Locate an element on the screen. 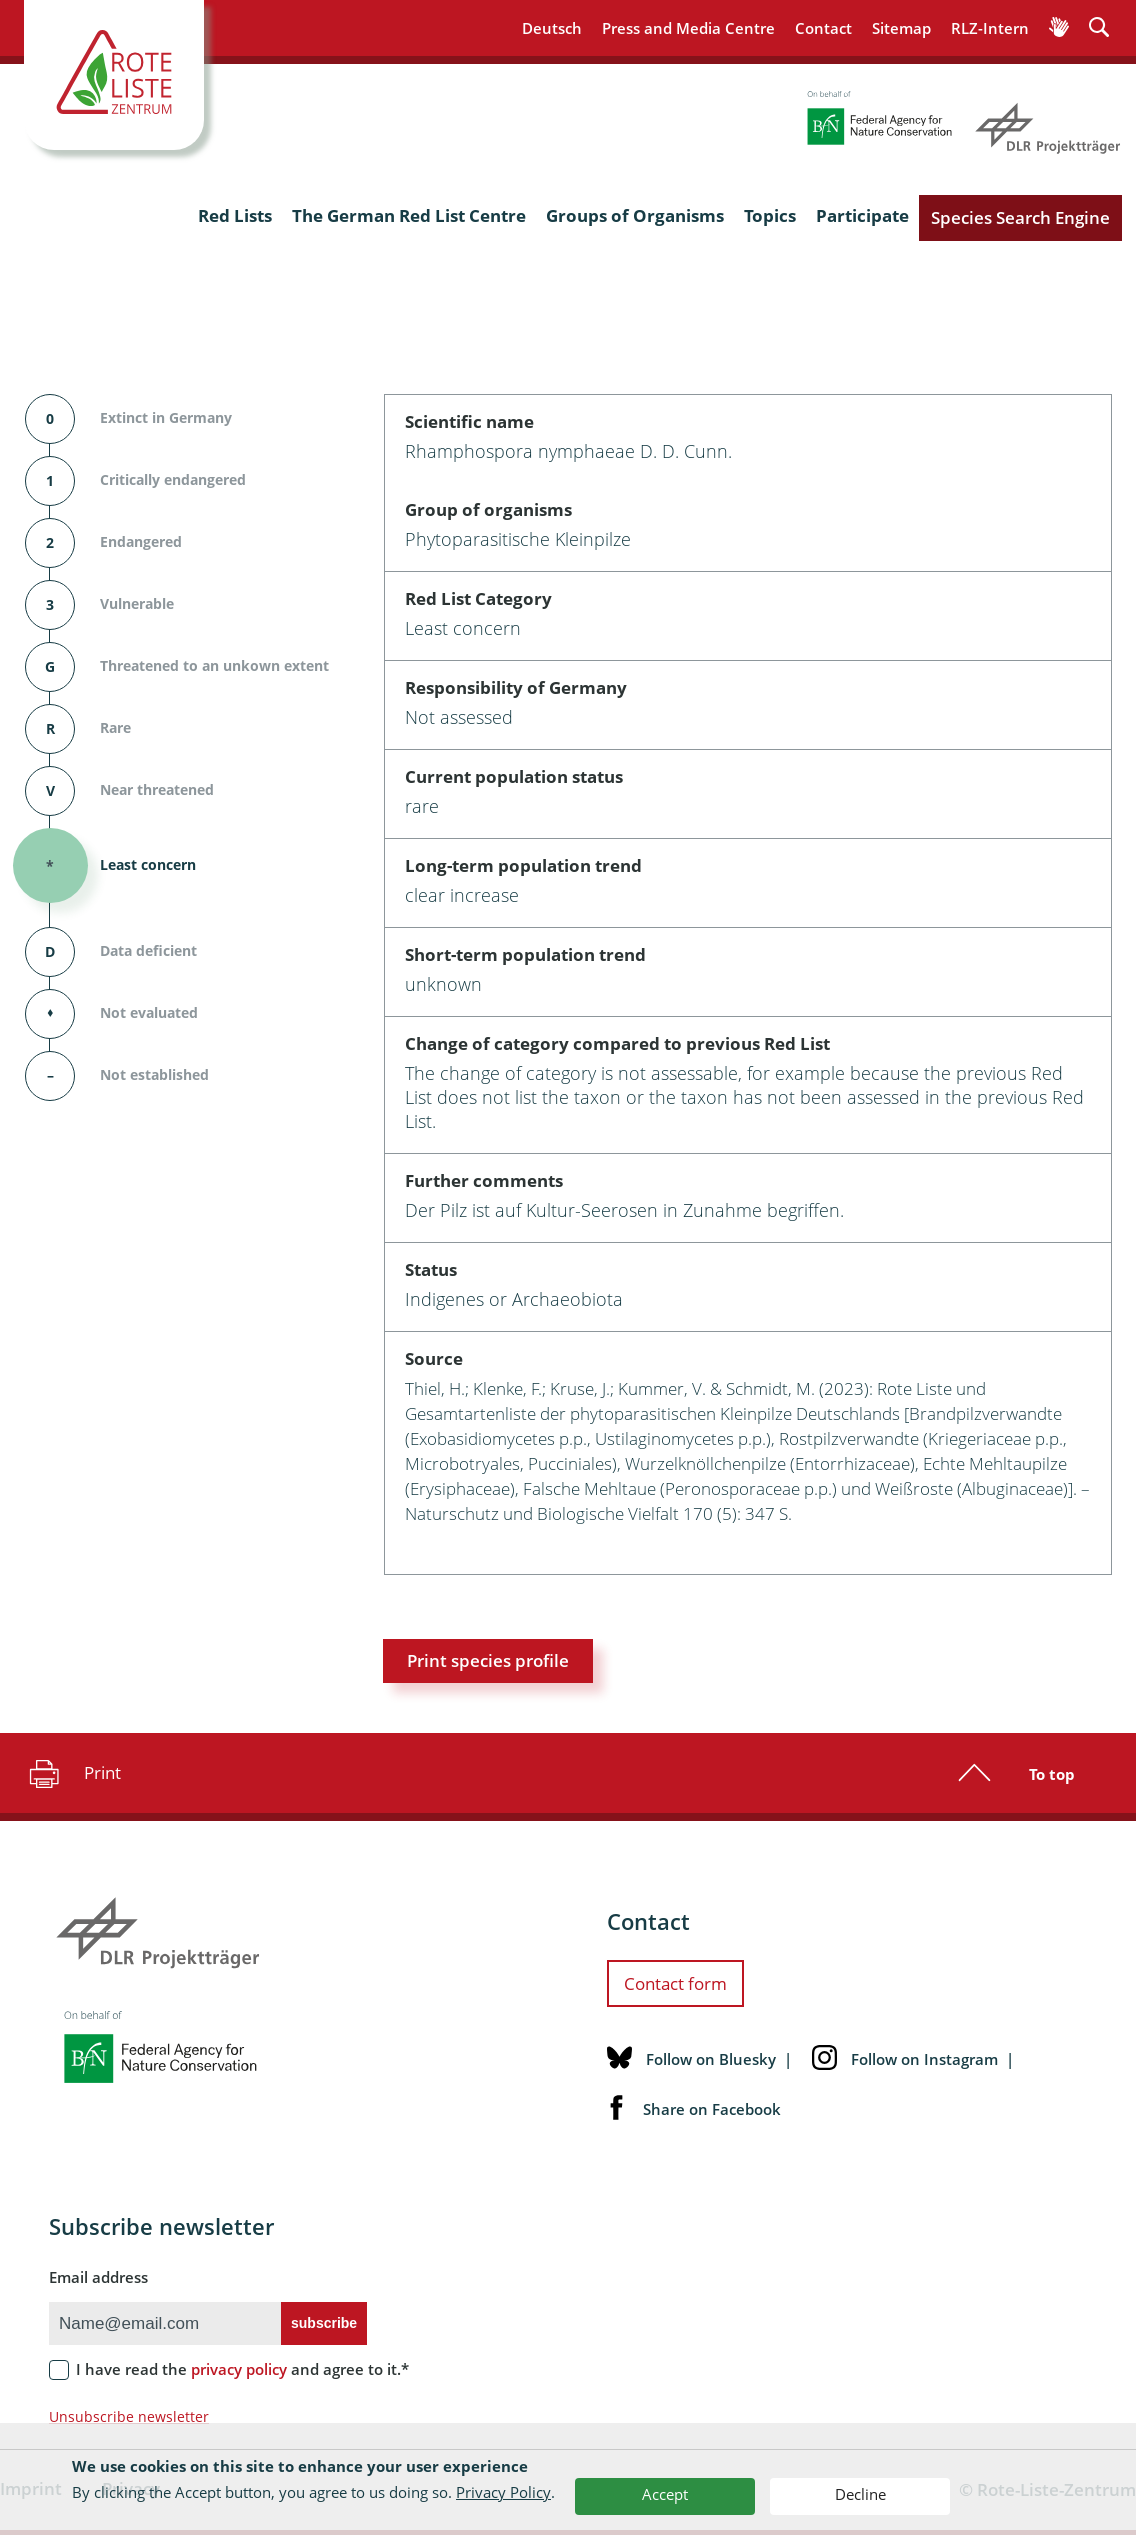 This screenshot has height=2535, width=1136. Privacy Policy is located at coordinates (503, 2492).